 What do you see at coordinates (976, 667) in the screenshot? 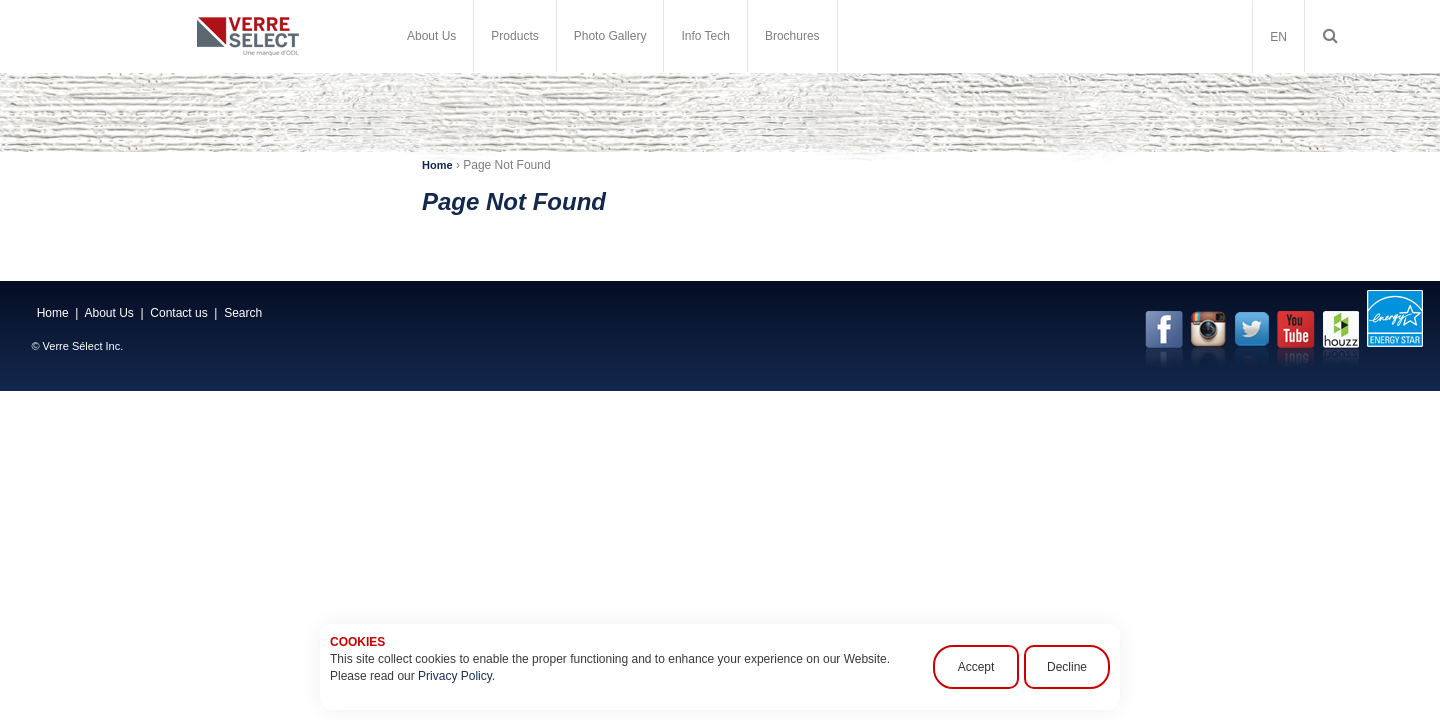
I see `Accept` at bounding box center [976, 667].